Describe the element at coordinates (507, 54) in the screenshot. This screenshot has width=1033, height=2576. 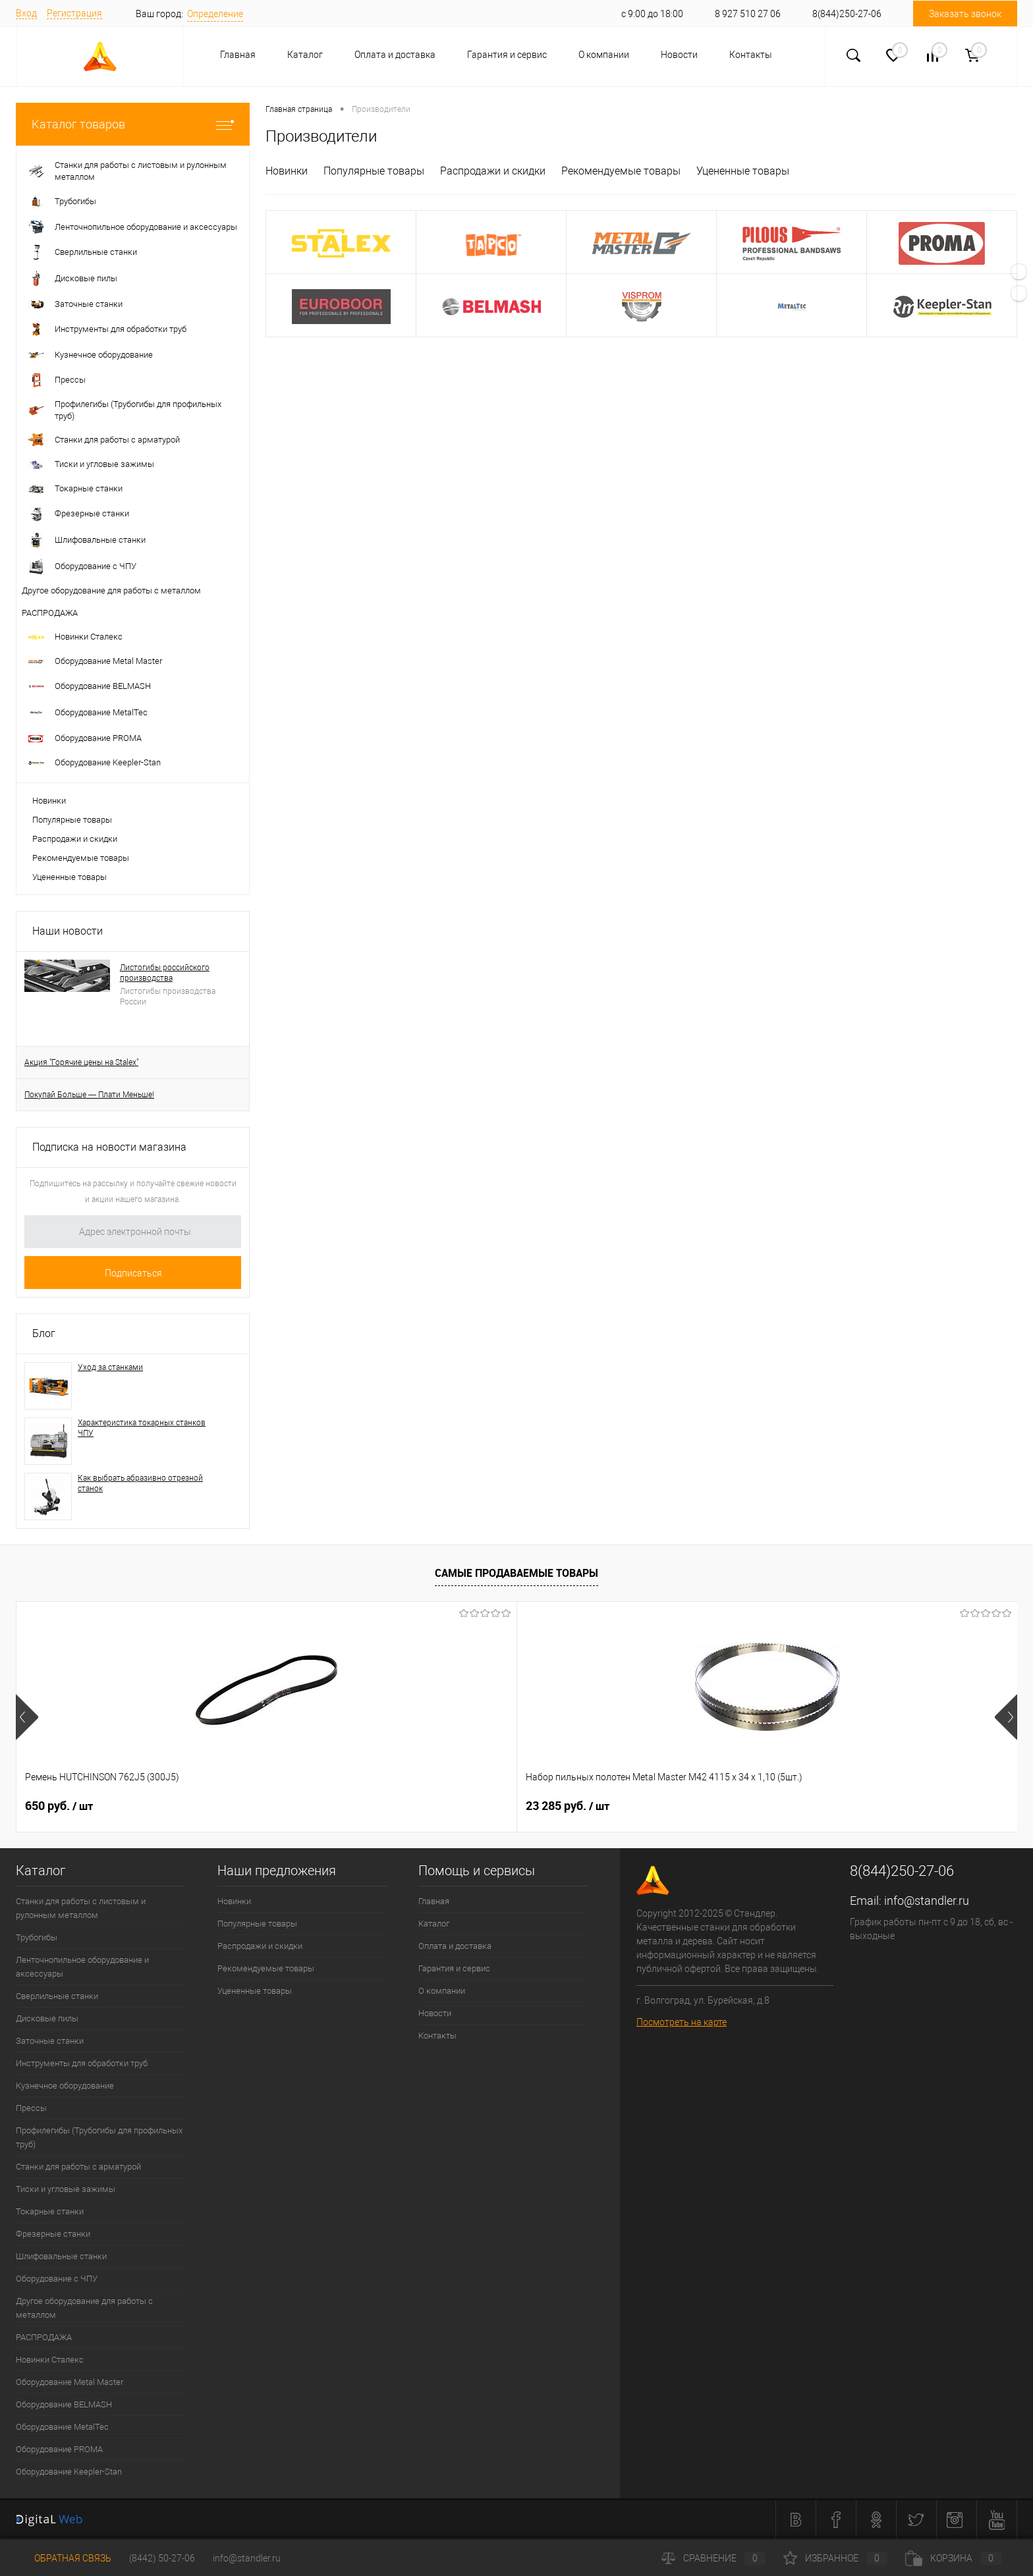
I see `Гарантия и сервис` at that location.